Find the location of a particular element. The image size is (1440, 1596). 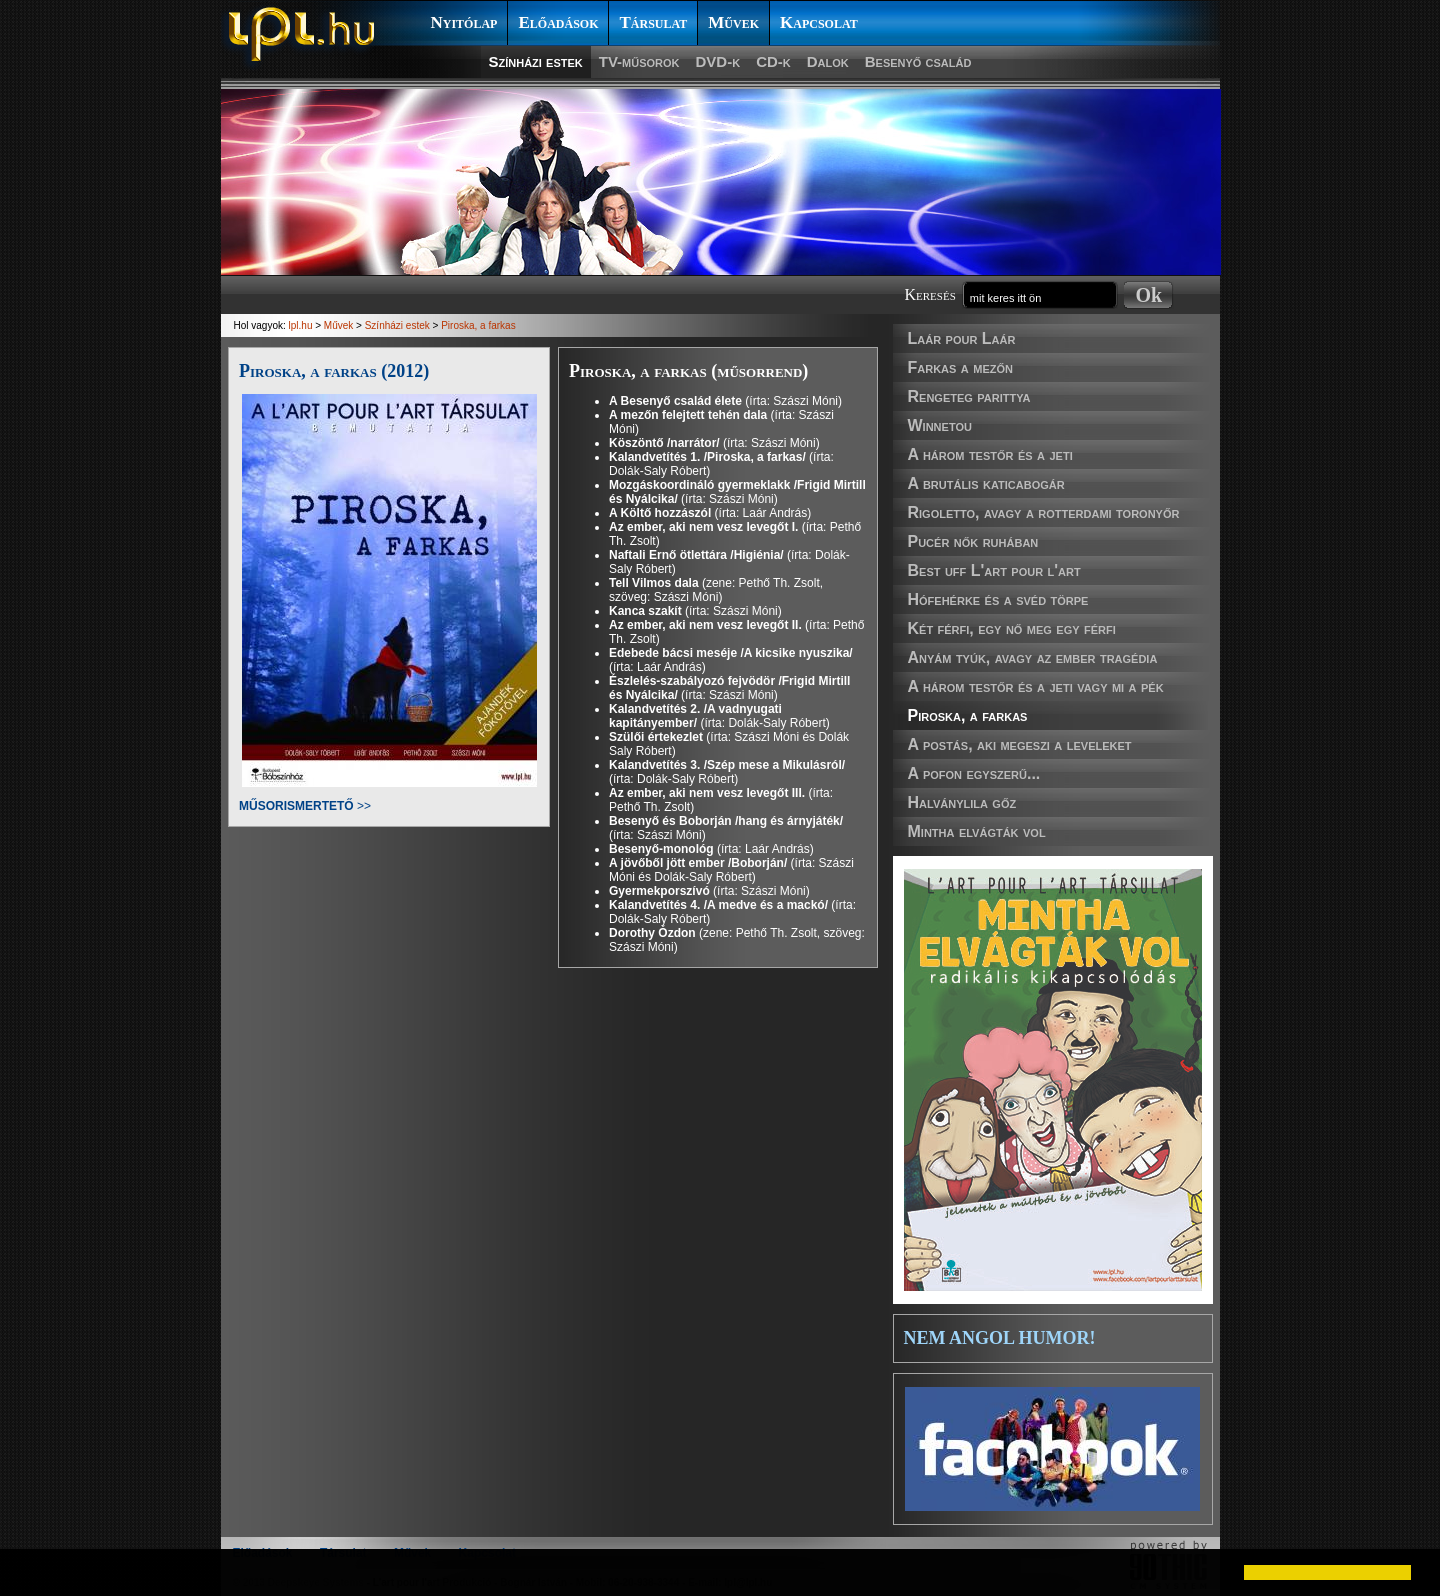

Rengeteg parittya is located at coordinates (969, 396).